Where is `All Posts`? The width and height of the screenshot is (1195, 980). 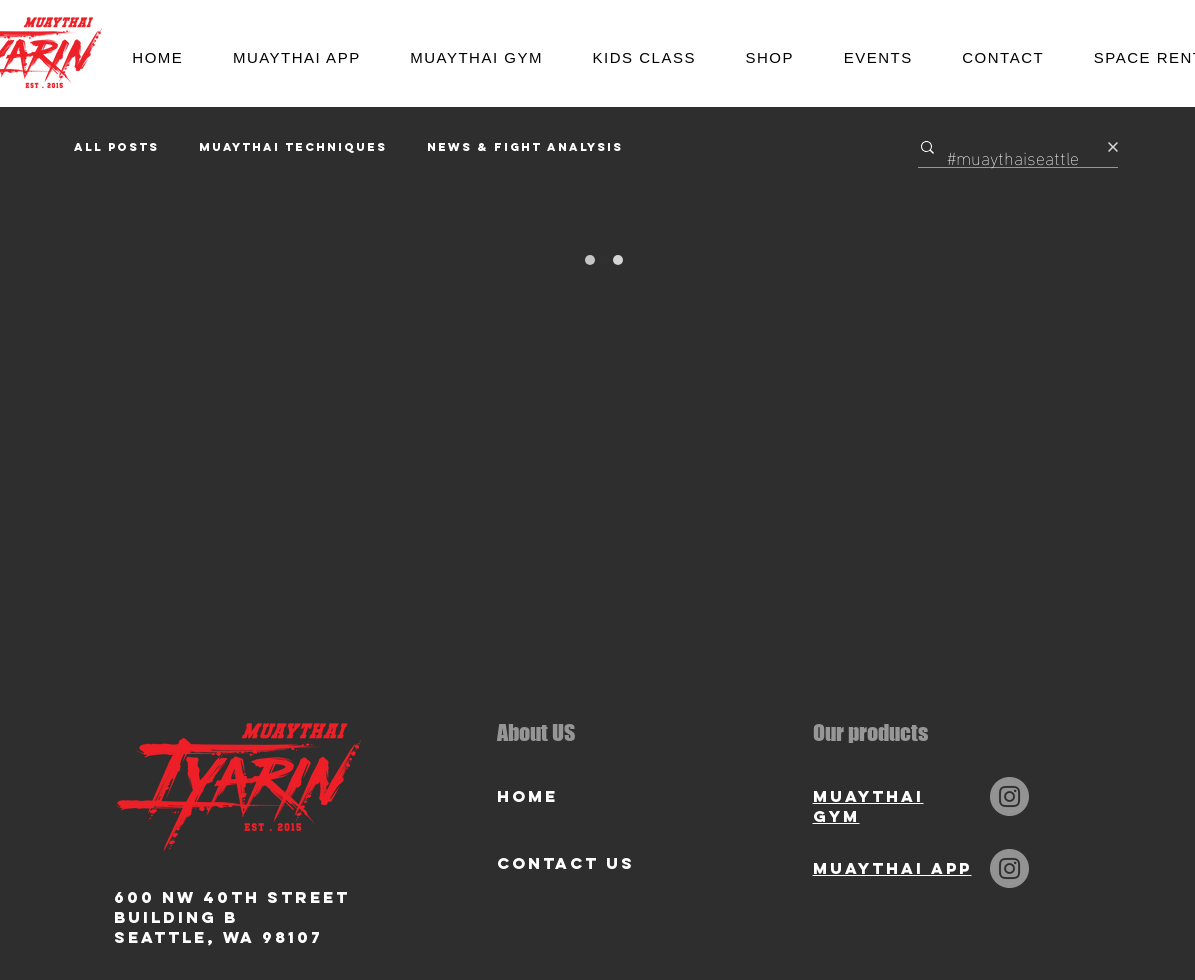 All Posts is located at coordinates (116, 147).